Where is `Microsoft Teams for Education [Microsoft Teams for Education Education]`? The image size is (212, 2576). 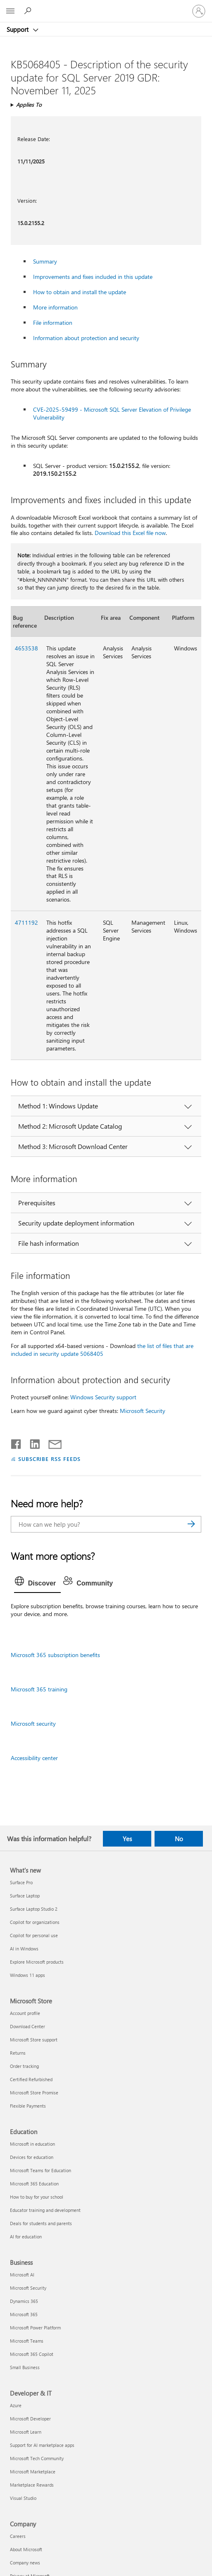 Microsoft Teams for Education [Microsoft Teams for Education Education] is located at coordinates (40, 2170).